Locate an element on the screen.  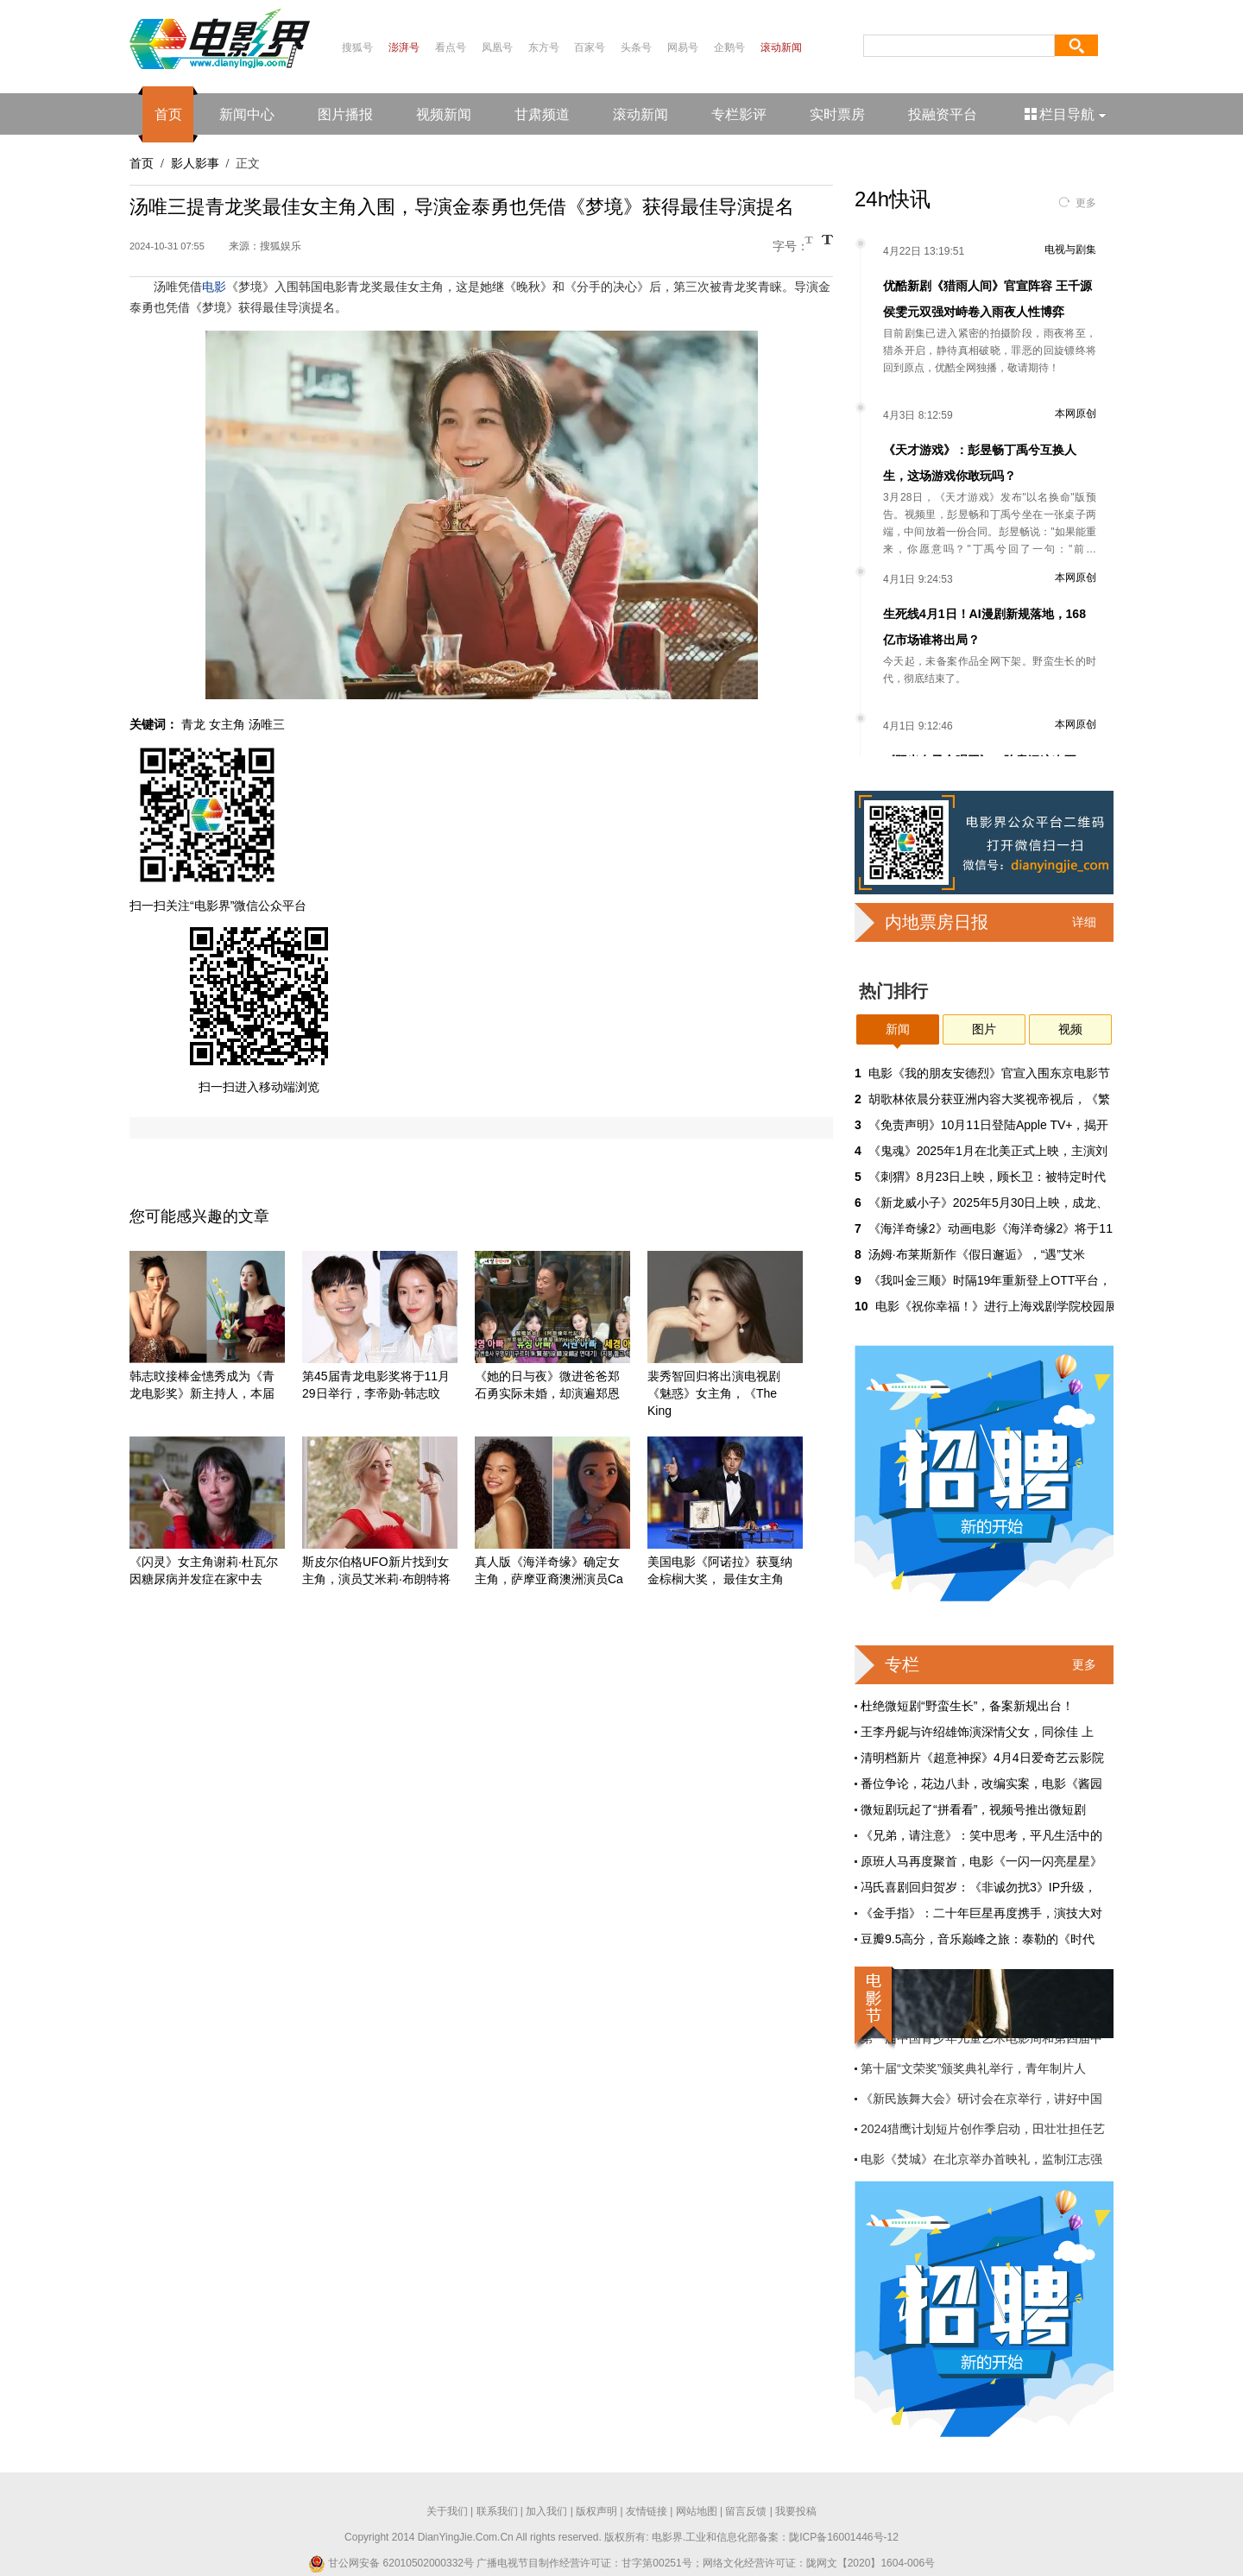
网易号 is located at coordinates (682, 47).